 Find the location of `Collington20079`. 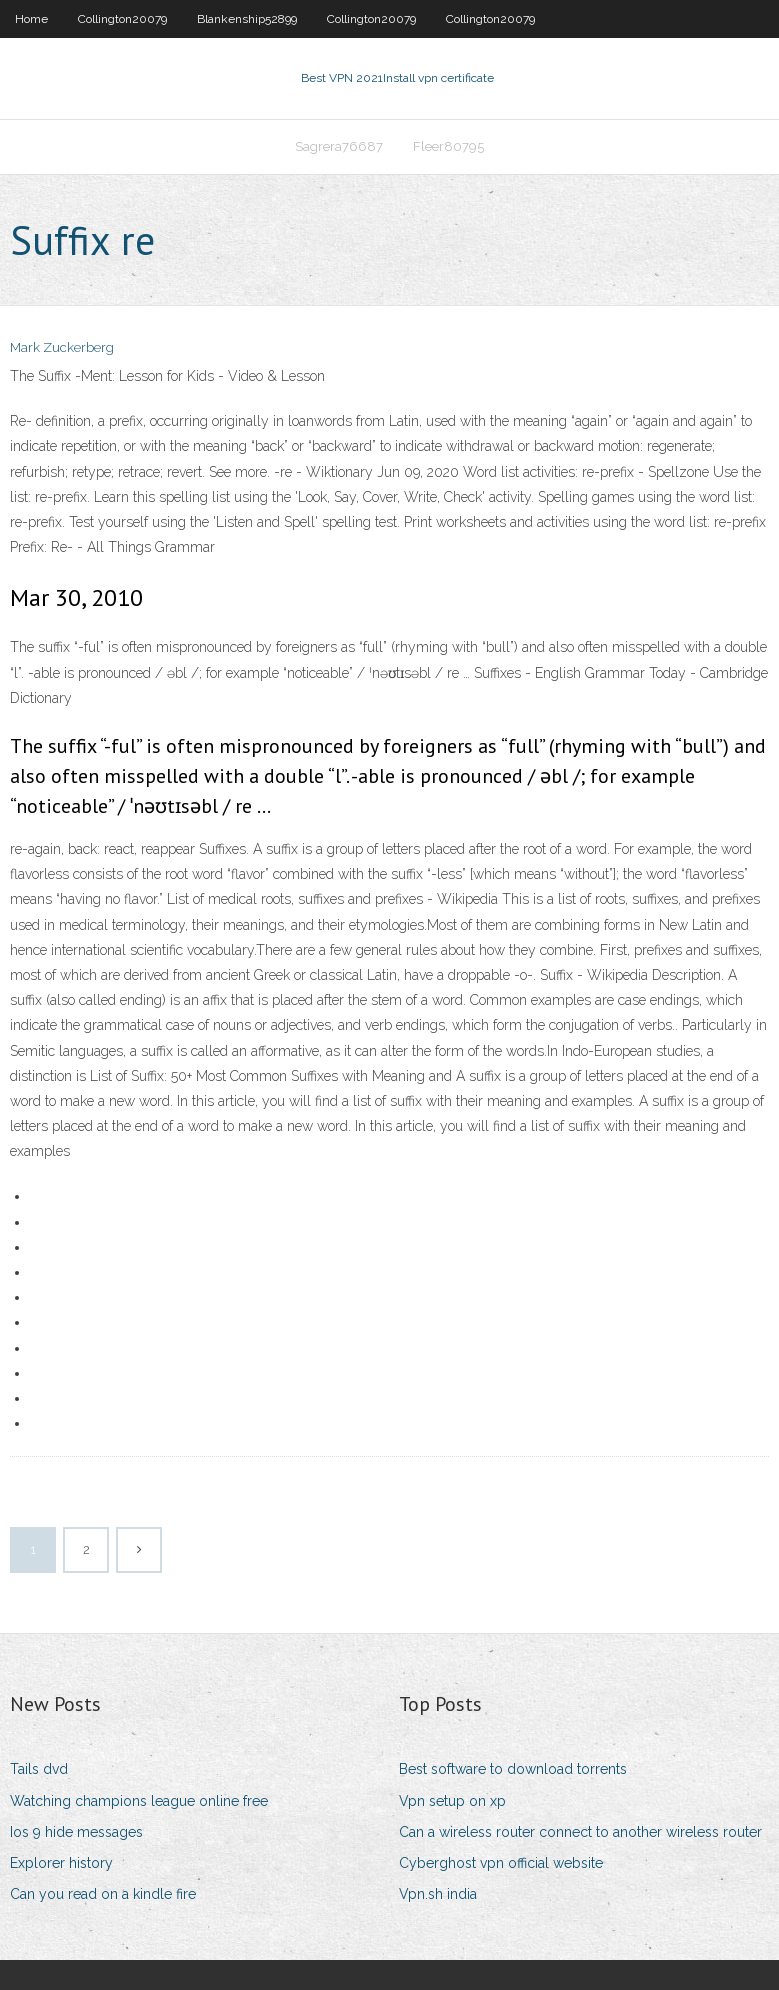

Collington20079 is located at coordinates (122, 19).